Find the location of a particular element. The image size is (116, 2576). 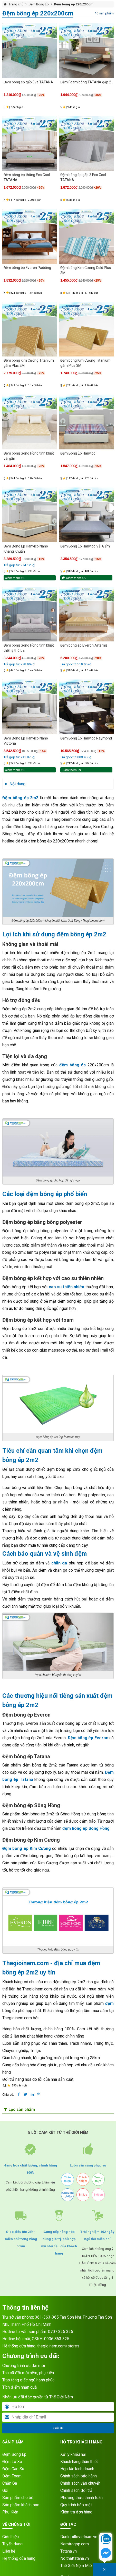

Đệm Bông Ép Hanvico Nano Victoria is located at coordinates (26, 740).